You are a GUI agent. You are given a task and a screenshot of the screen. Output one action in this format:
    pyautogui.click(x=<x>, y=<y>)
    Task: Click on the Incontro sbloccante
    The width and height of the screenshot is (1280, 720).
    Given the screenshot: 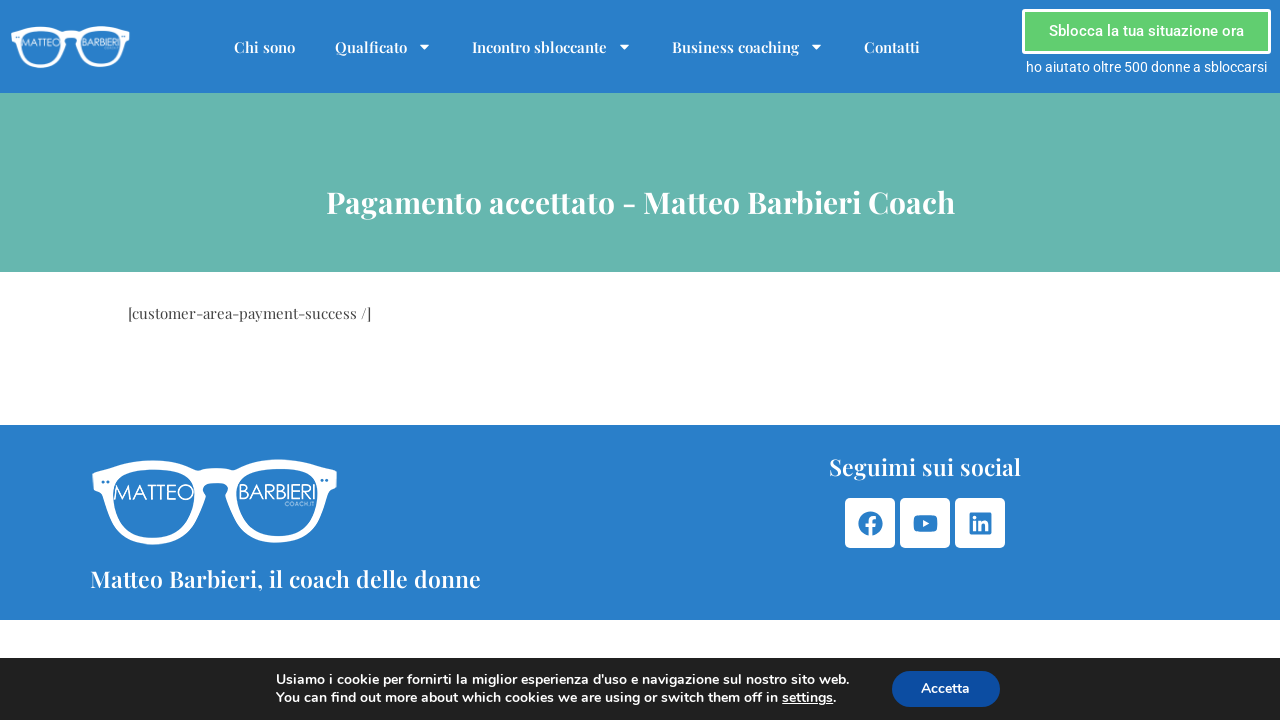 What is the action you would take?
    pyautogui.click(x=552, y=46)
    